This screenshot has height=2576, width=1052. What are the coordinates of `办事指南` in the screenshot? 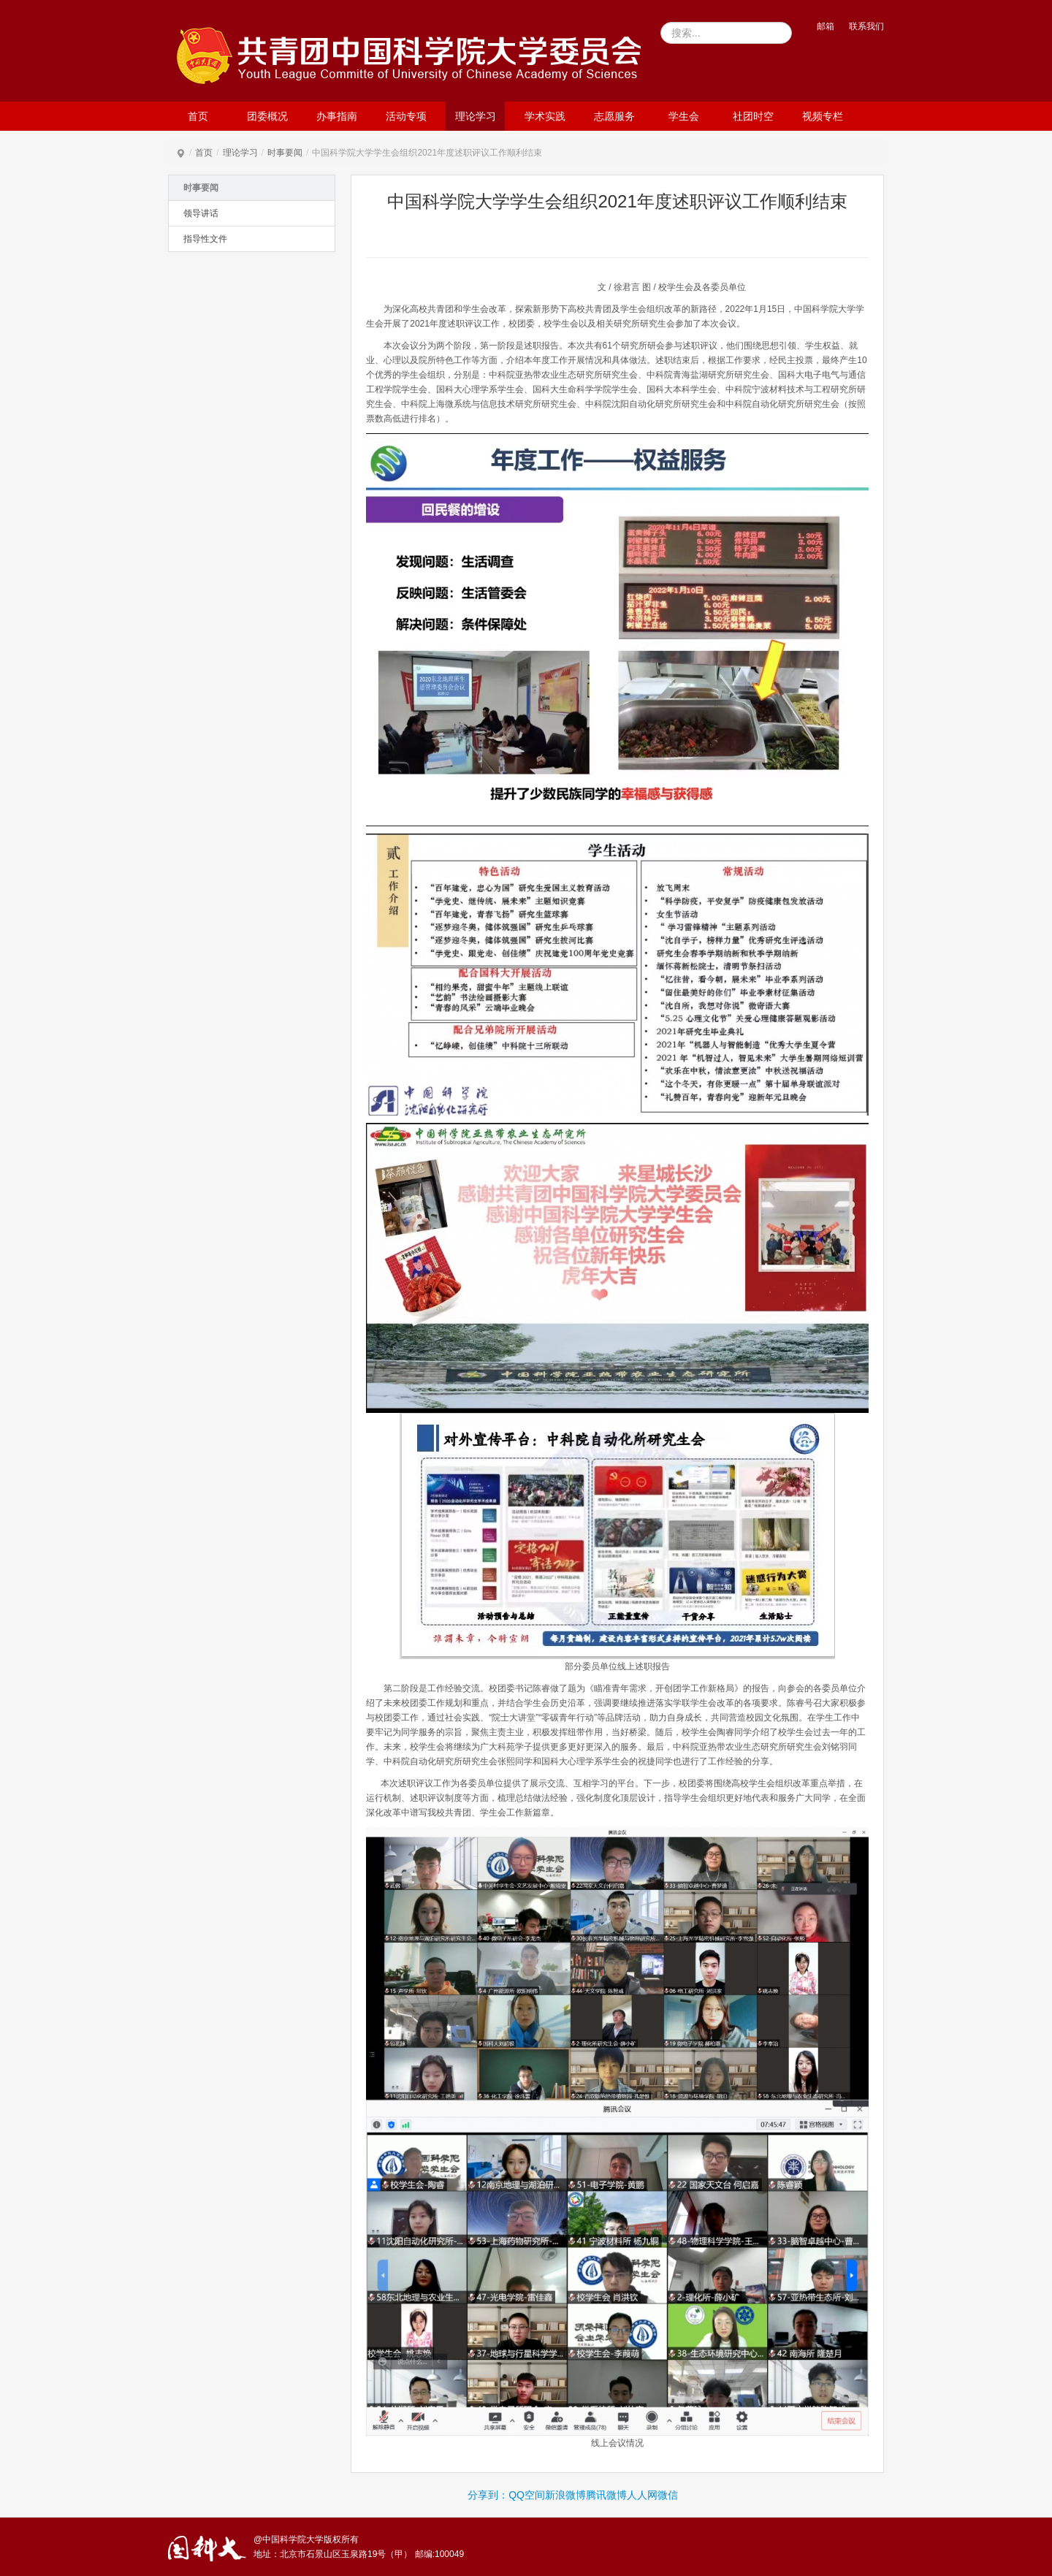 It's located at (336, 116).